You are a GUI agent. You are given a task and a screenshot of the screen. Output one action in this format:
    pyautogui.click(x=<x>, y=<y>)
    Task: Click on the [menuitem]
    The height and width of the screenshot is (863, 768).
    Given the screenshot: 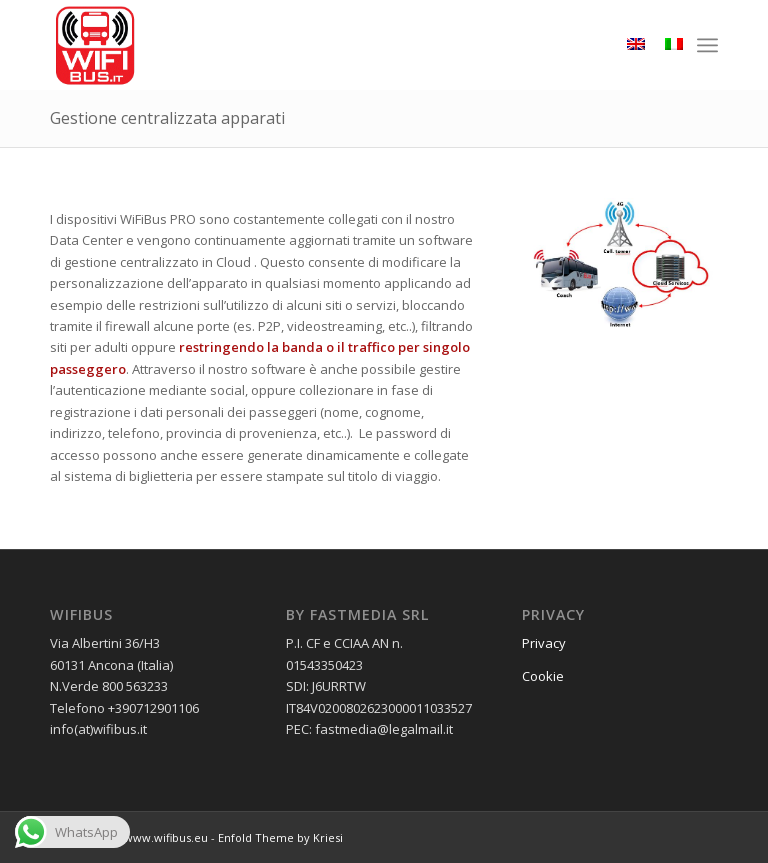 What is the action you would take?
    pyautogui.click(x=707, y=45)
    